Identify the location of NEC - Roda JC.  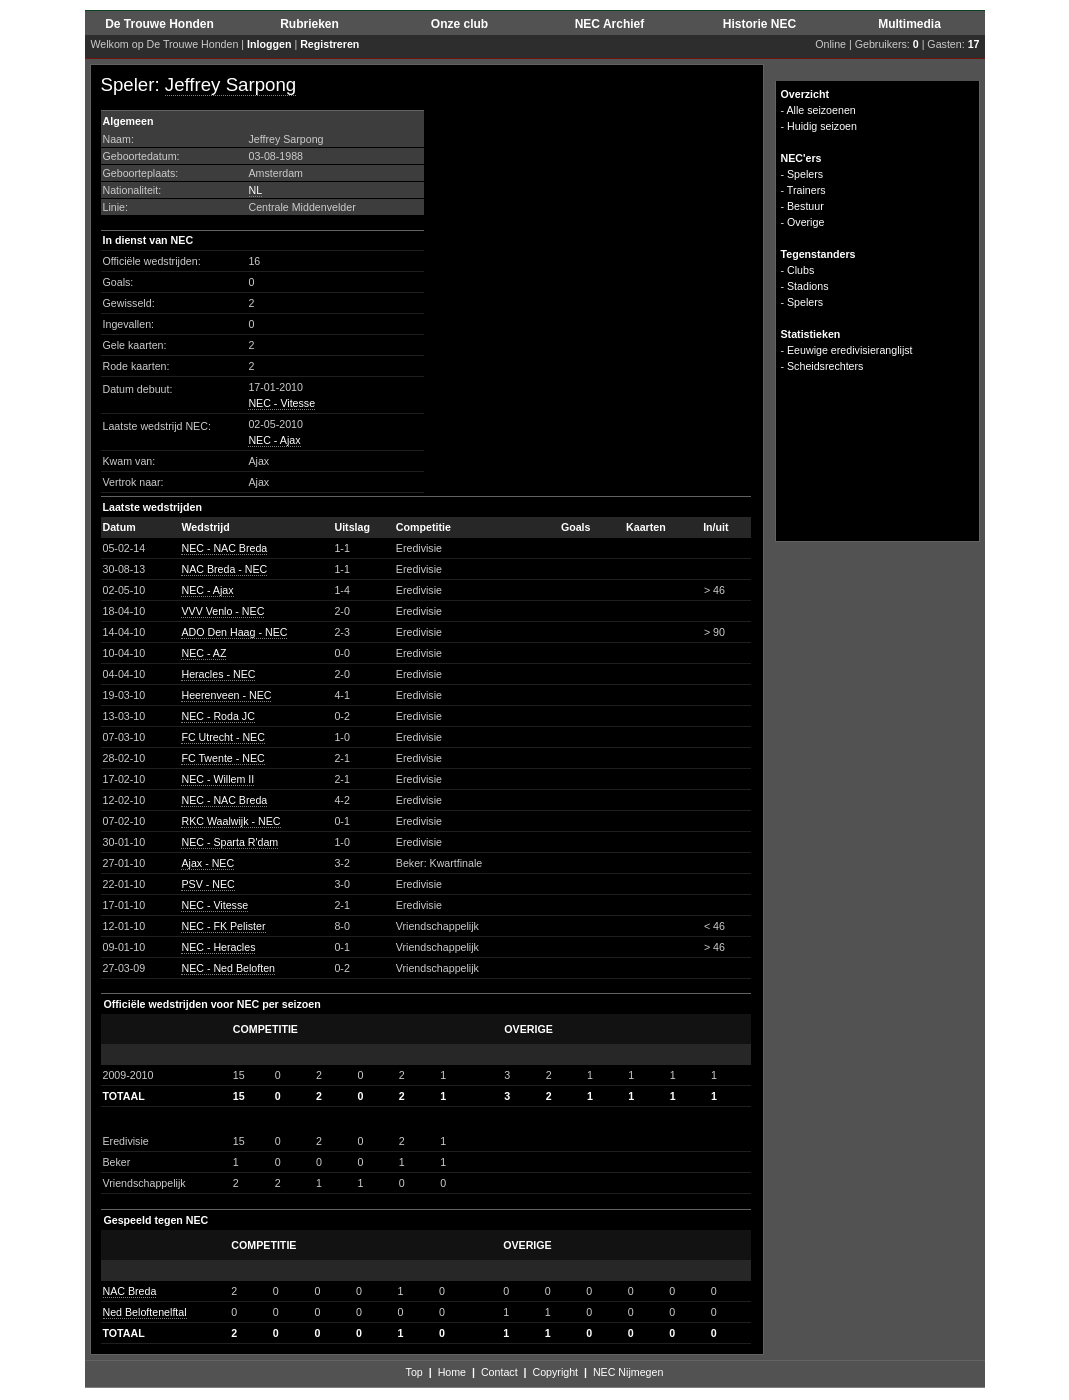
(217, 716).